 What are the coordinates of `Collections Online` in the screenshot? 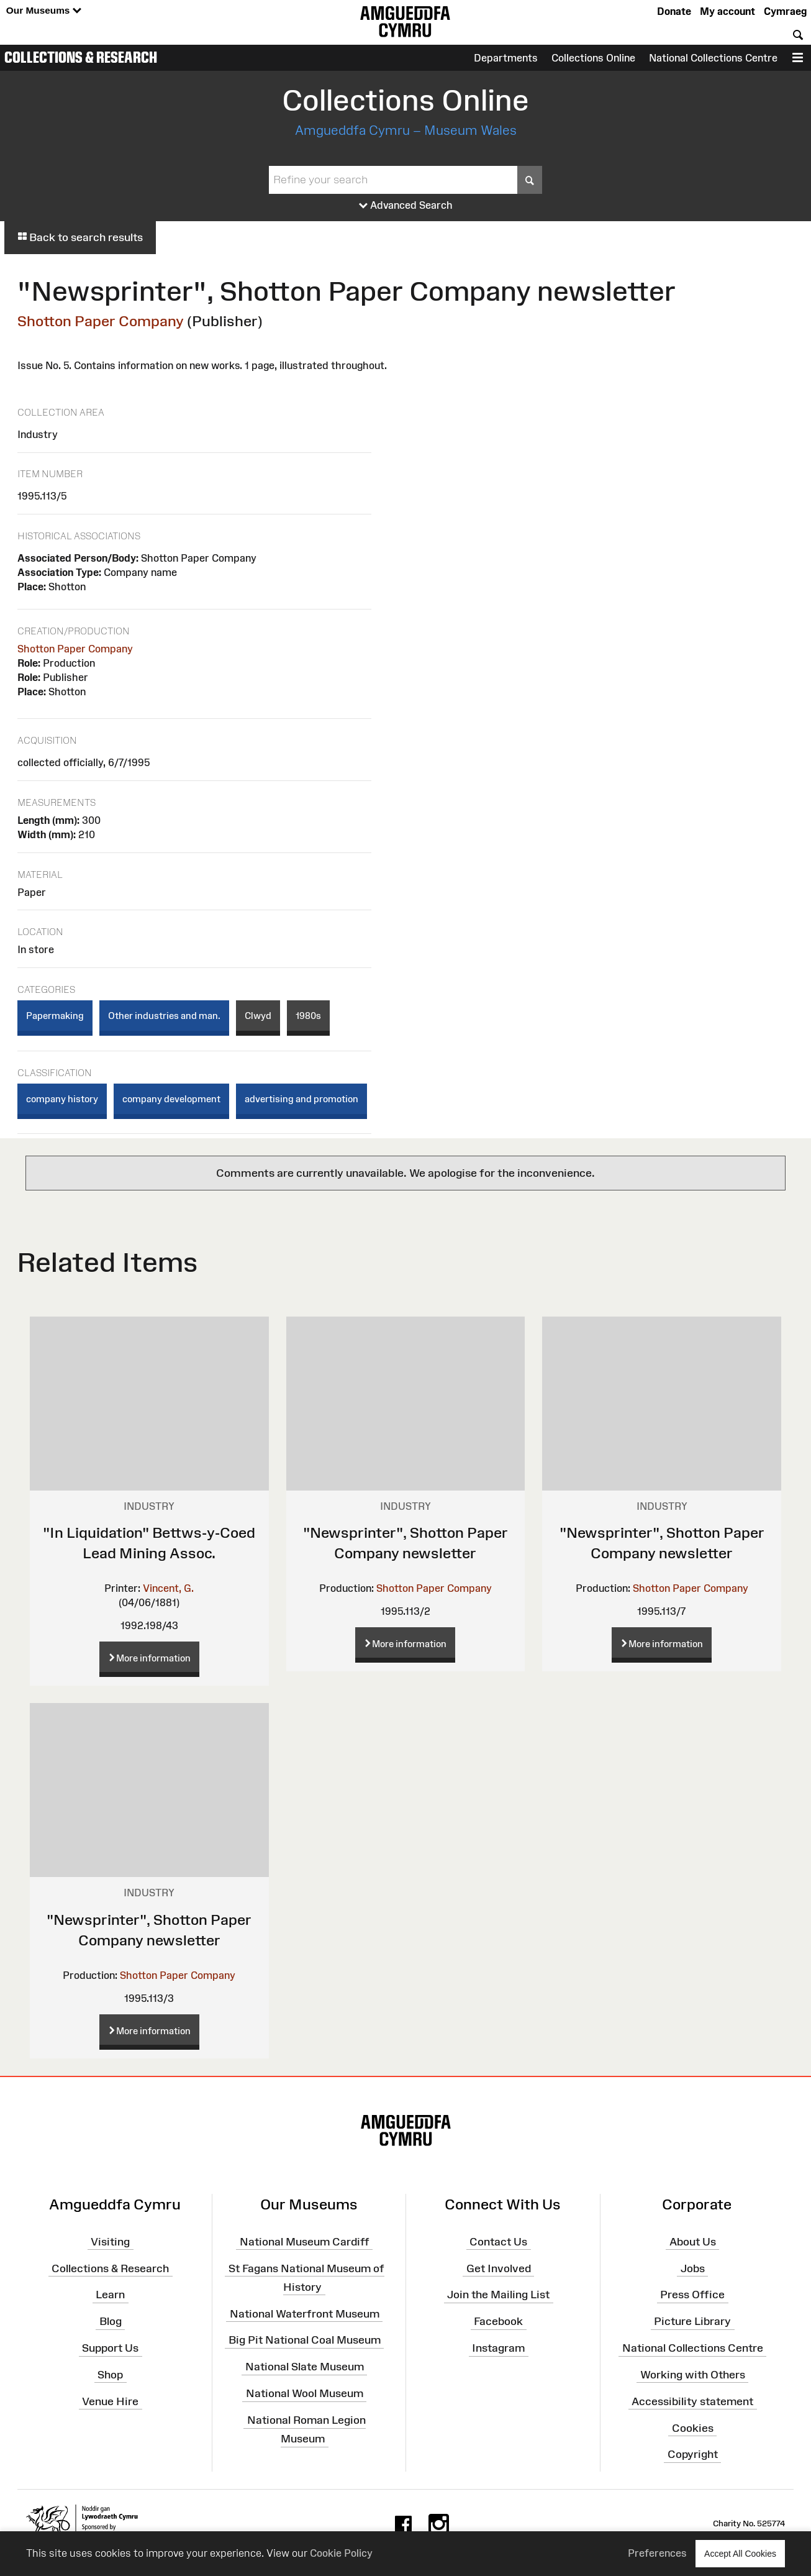 It's located at (593, 57).